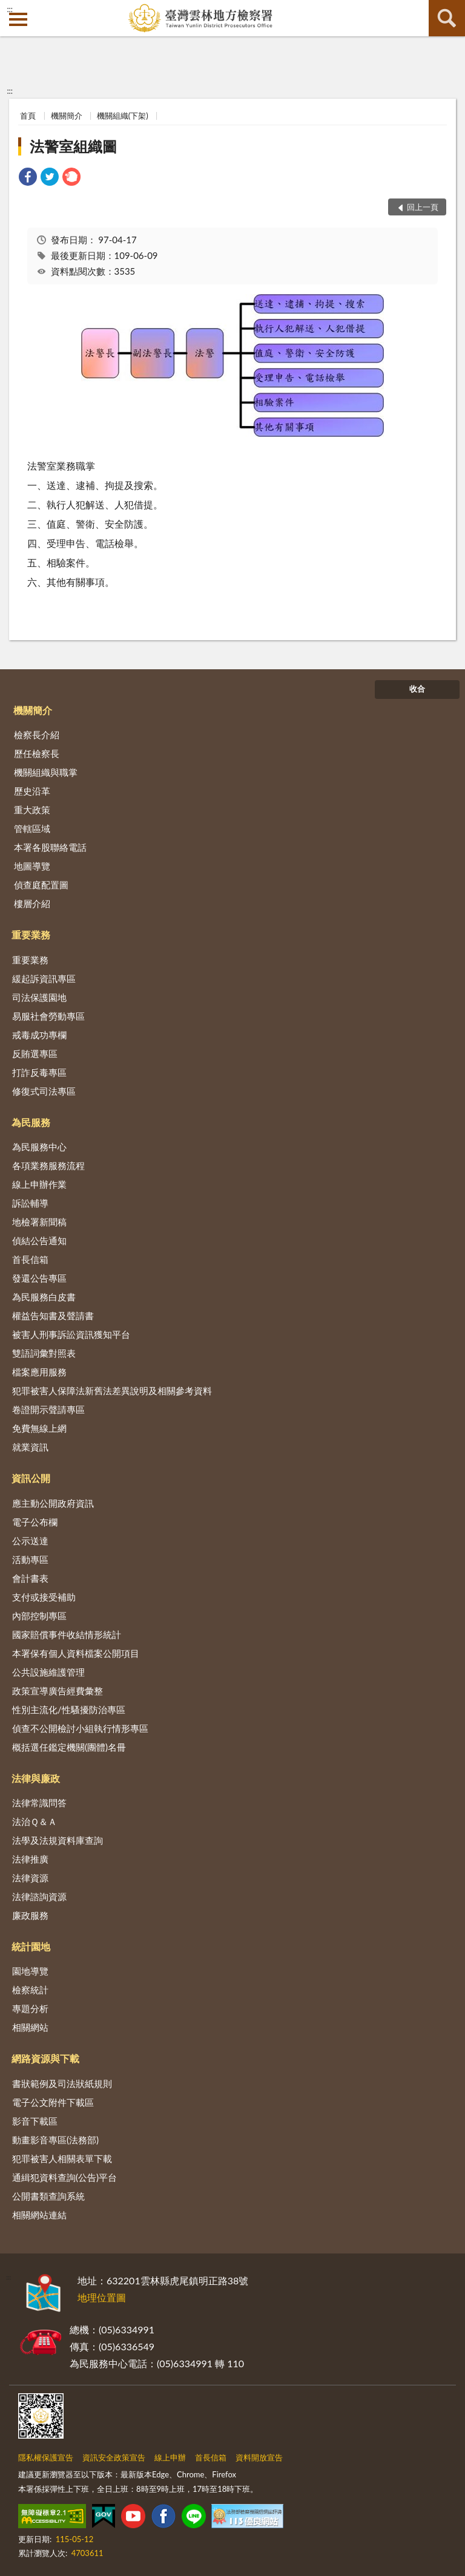  I want to click on 卷證開示聲請專區, so click(48, 1409).